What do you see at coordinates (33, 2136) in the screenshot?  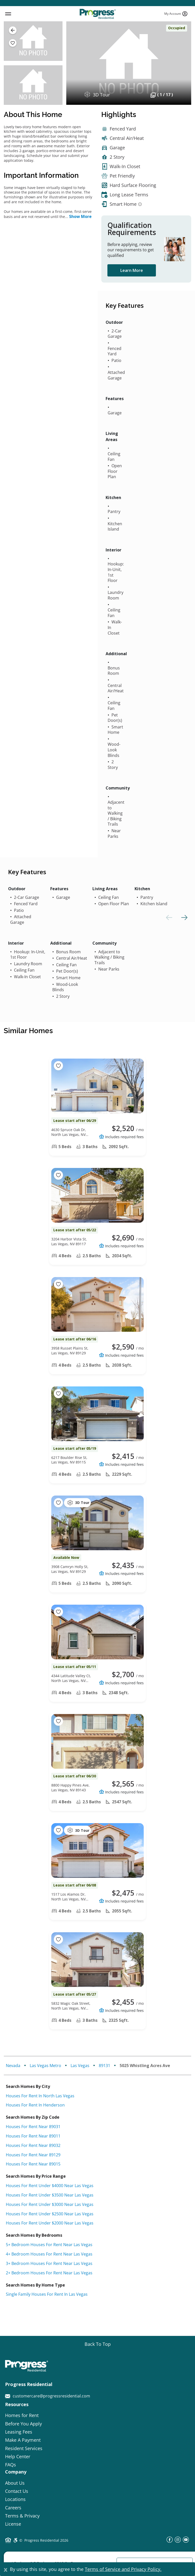 I see `Houses for rent near 89011` at bounding box center [33, 2136].